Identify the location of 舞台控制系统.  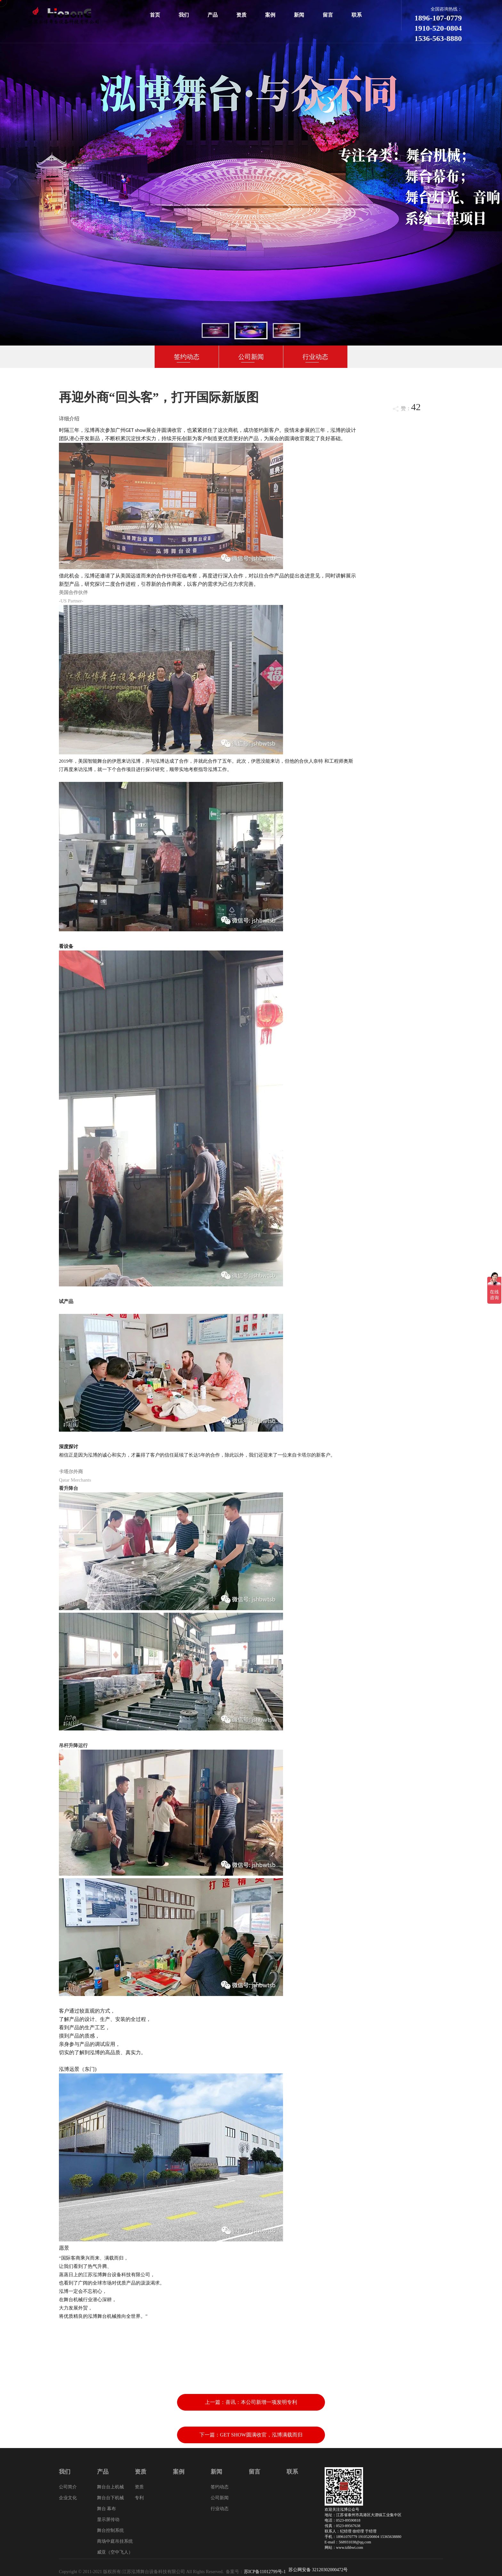
(110, 2530).